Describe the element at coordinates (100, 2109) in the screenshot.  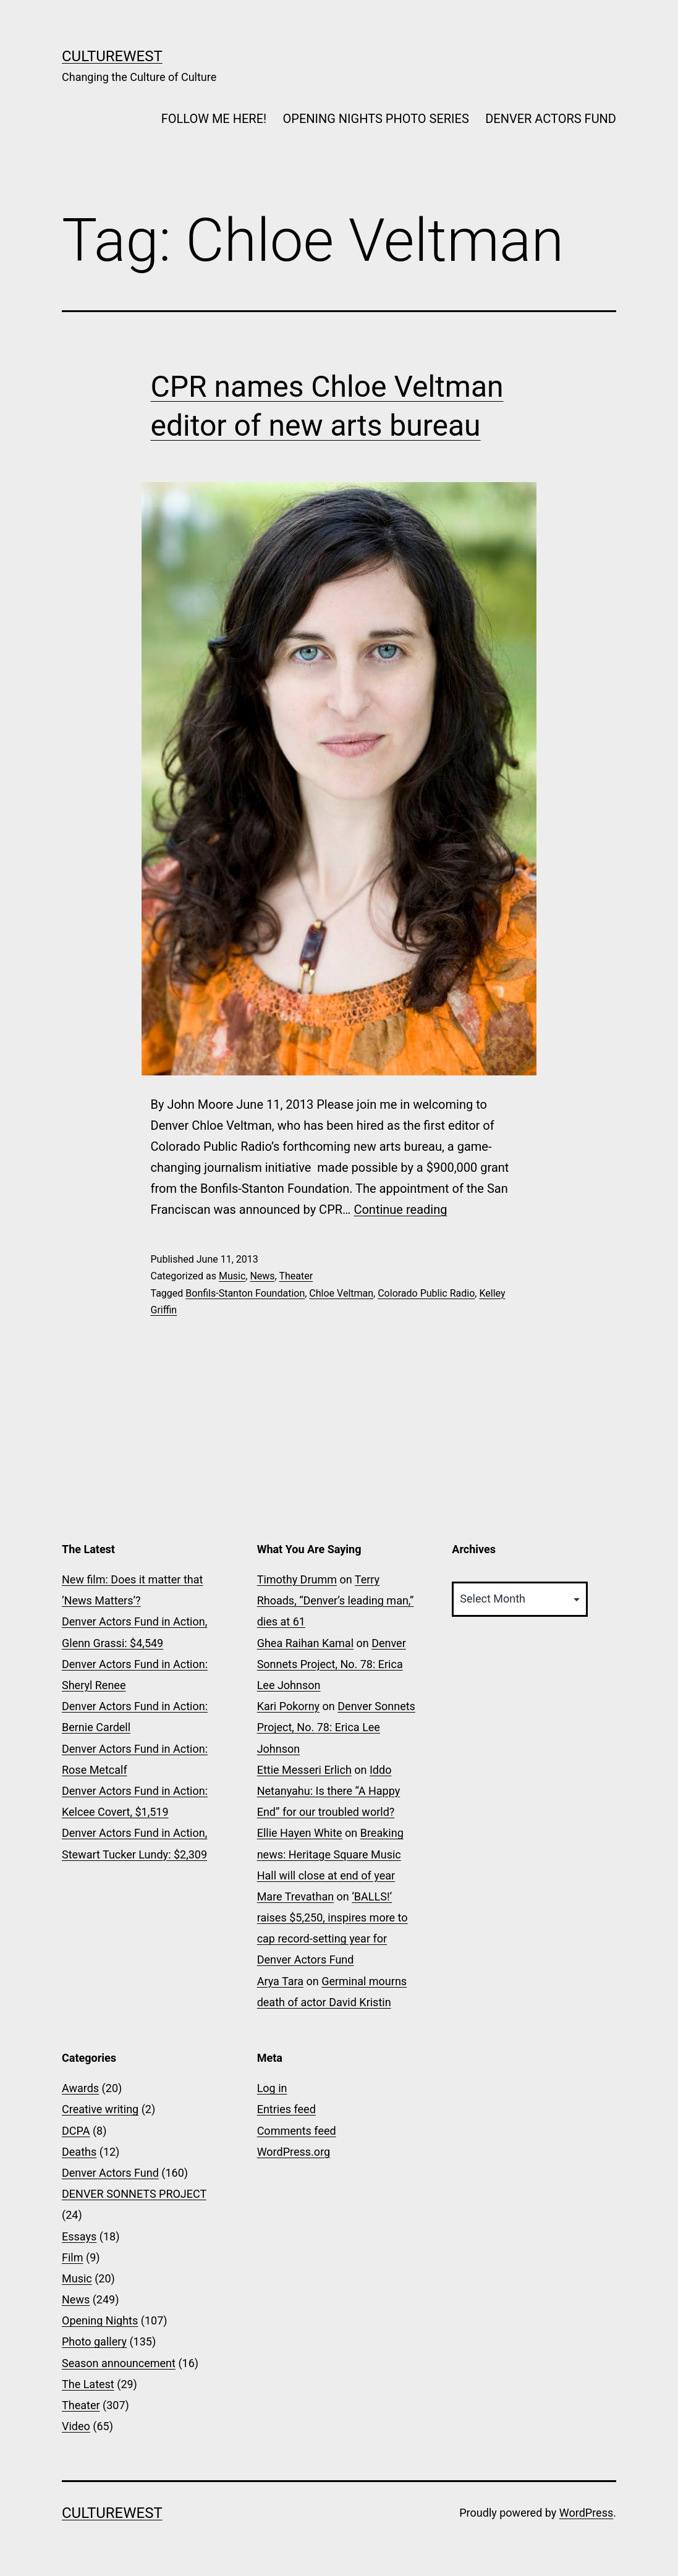
I see `Creative writing` at that location.